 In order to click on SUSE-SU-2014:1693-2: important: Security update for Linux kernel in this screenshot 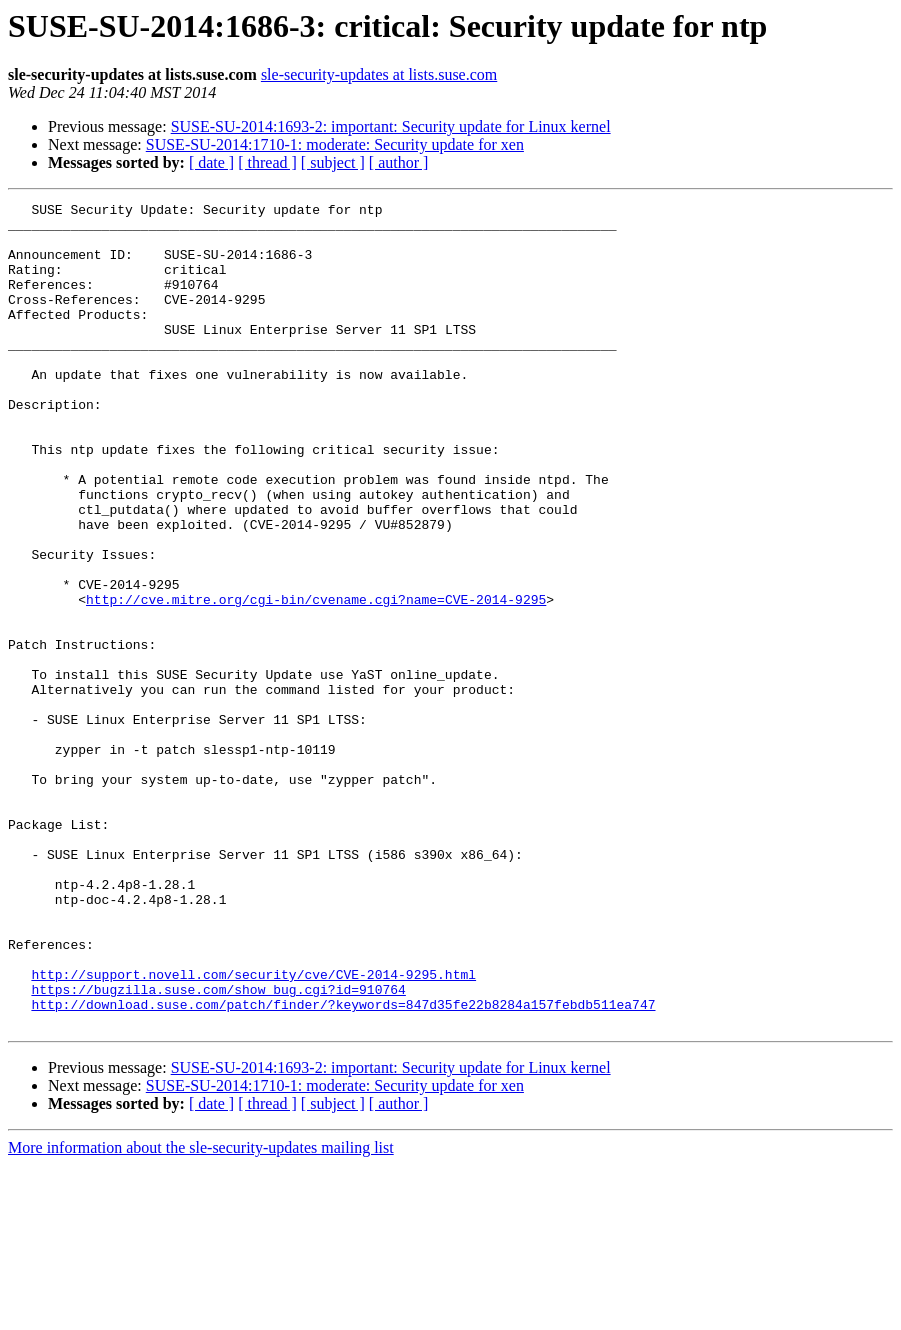, I will do `click(391, 126)`.